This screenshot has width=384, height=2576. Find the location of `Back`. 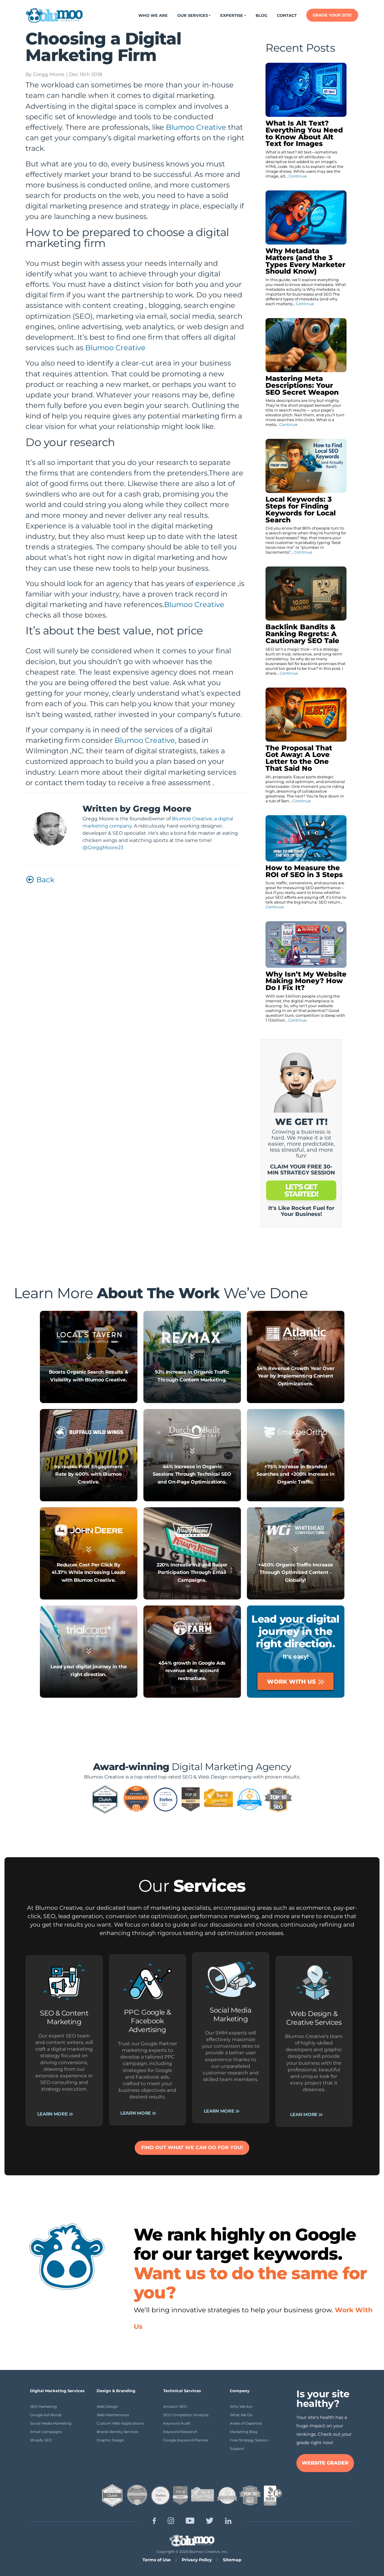

Back is located at coordinates (40, 879).